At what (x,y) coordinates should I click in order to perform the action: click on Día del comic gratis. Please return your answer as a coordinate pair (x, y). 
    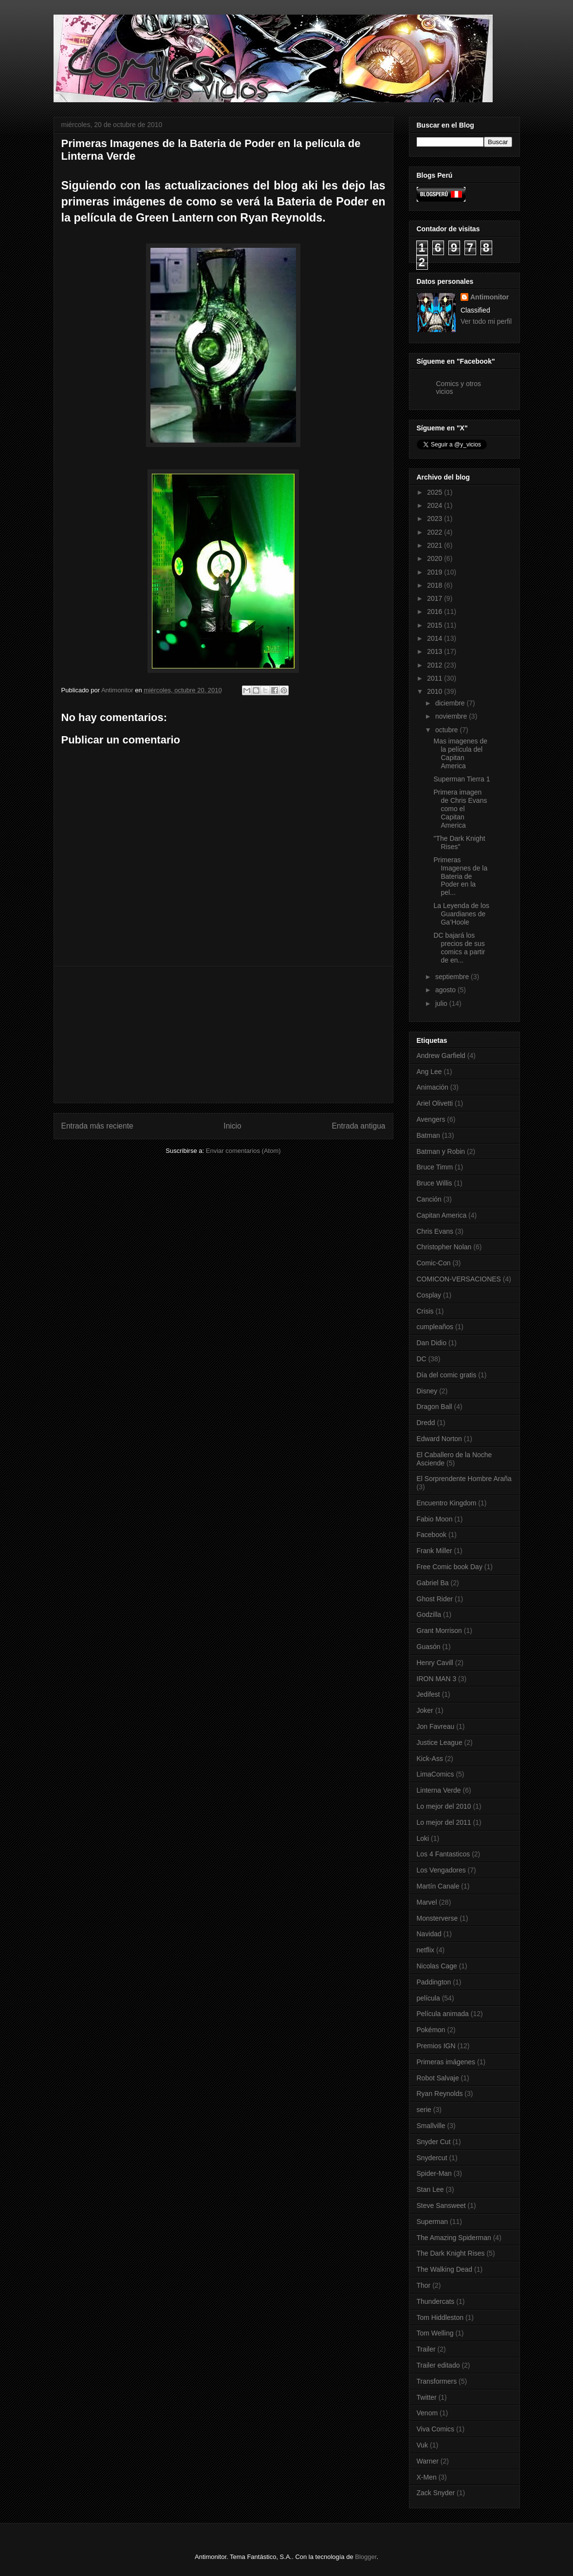
    Looking at the image, I should click on (447, 1375).